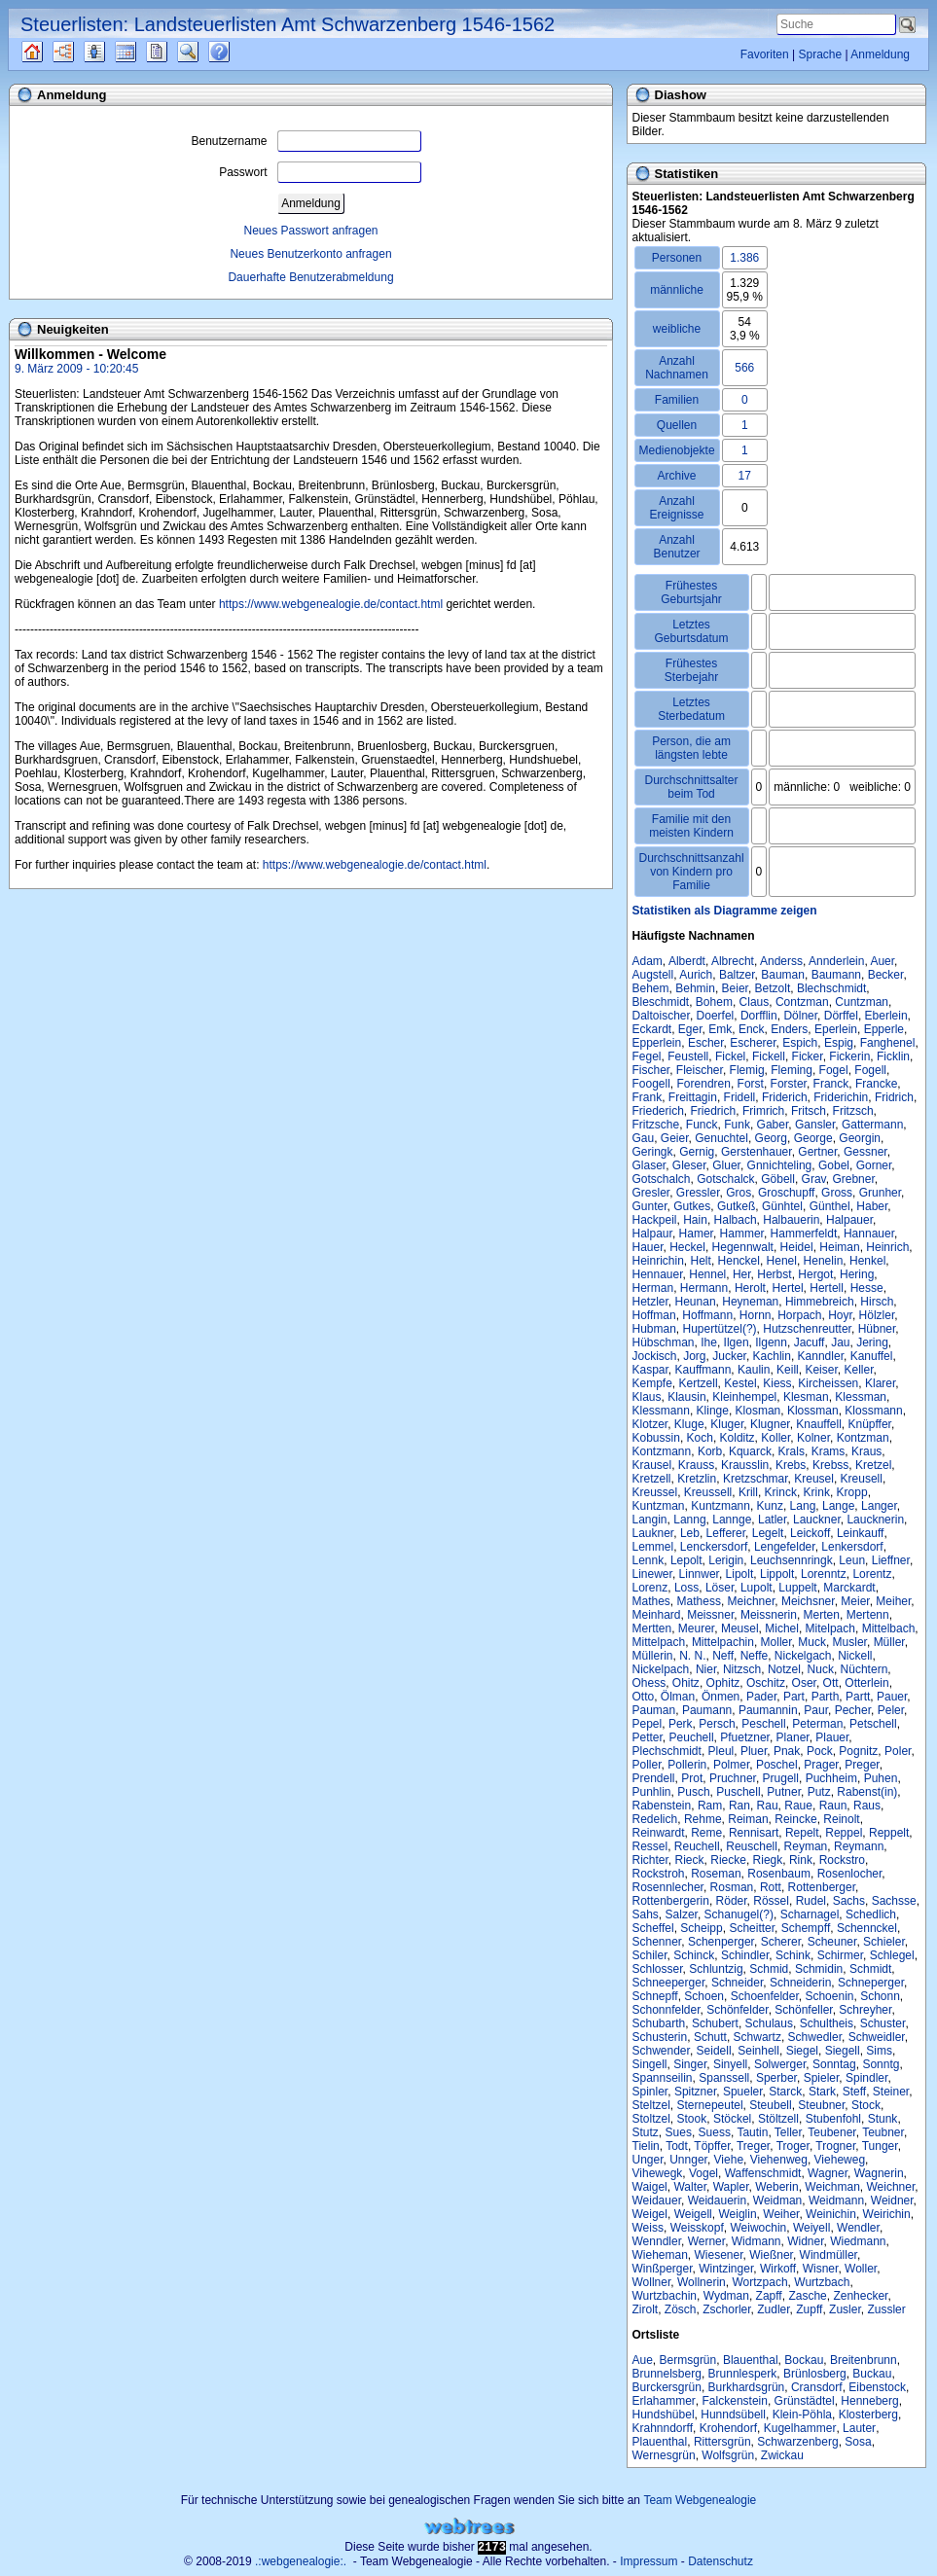 The image size is (937, 2576). What do you see at coordinates (706, 2241) in the screenshot?
I see `Werner` at bounding box center [706, 2241].